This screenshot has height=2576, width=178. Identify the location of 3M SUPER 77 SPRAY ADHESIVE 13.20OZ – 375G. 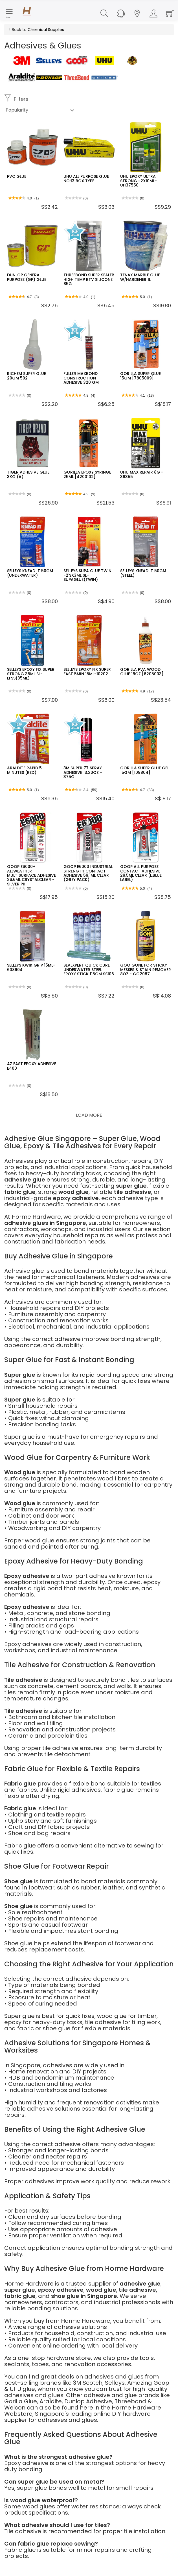
(82, 772).